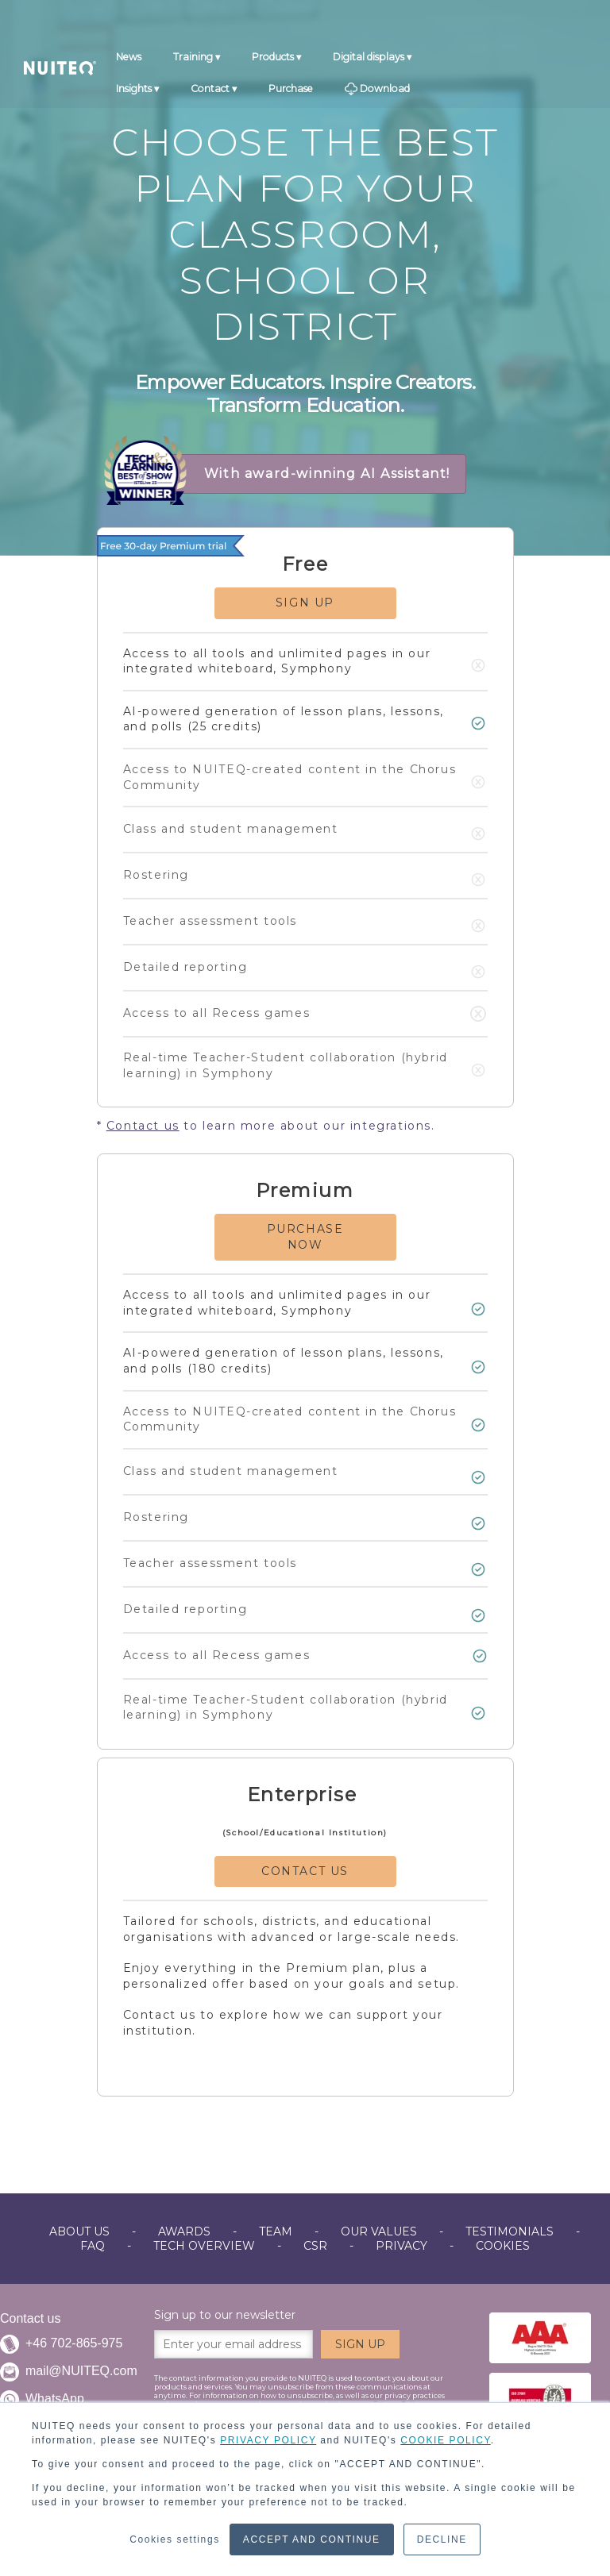  I want to click on DECLINE [button], so click(442, 2539).